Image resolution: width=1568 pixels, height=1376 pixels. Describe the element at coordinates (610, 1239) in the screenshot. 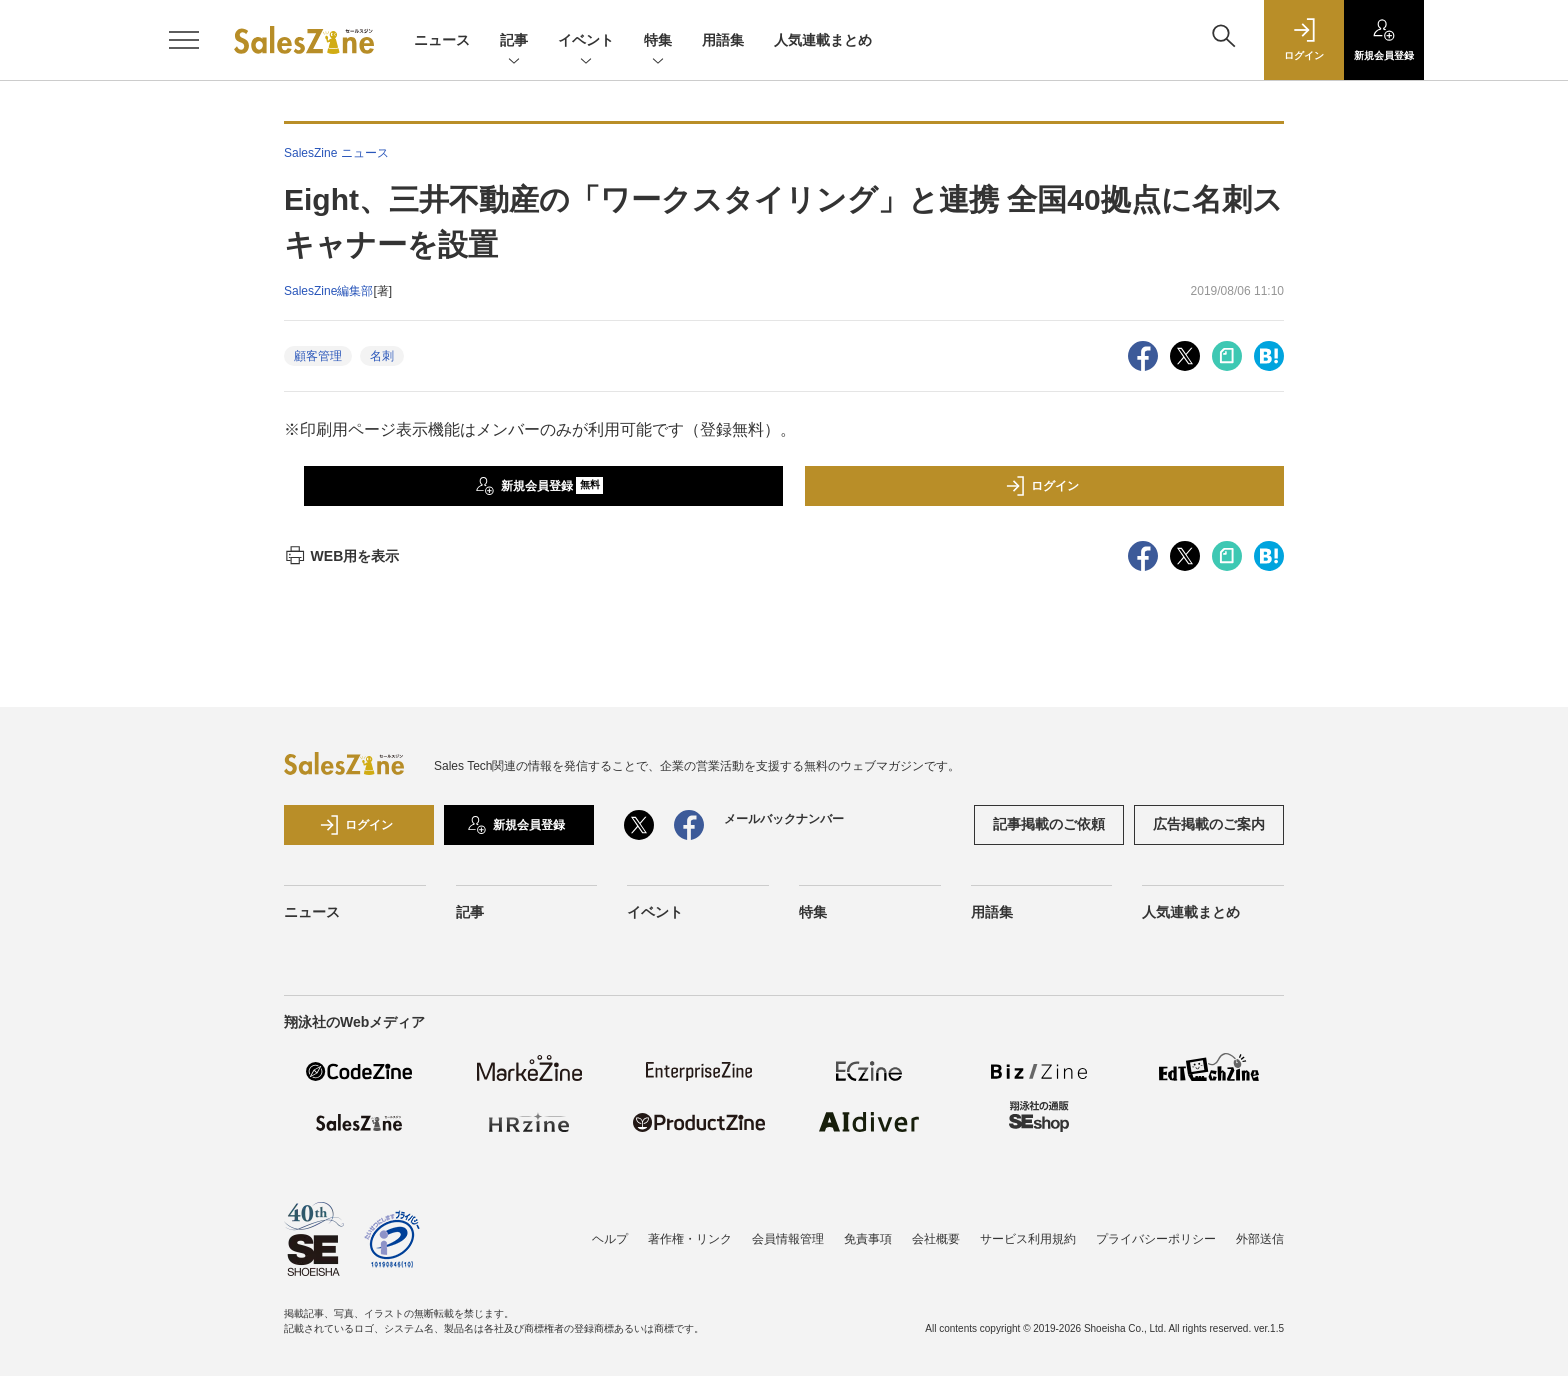

I see `ヘルプ` at that location.